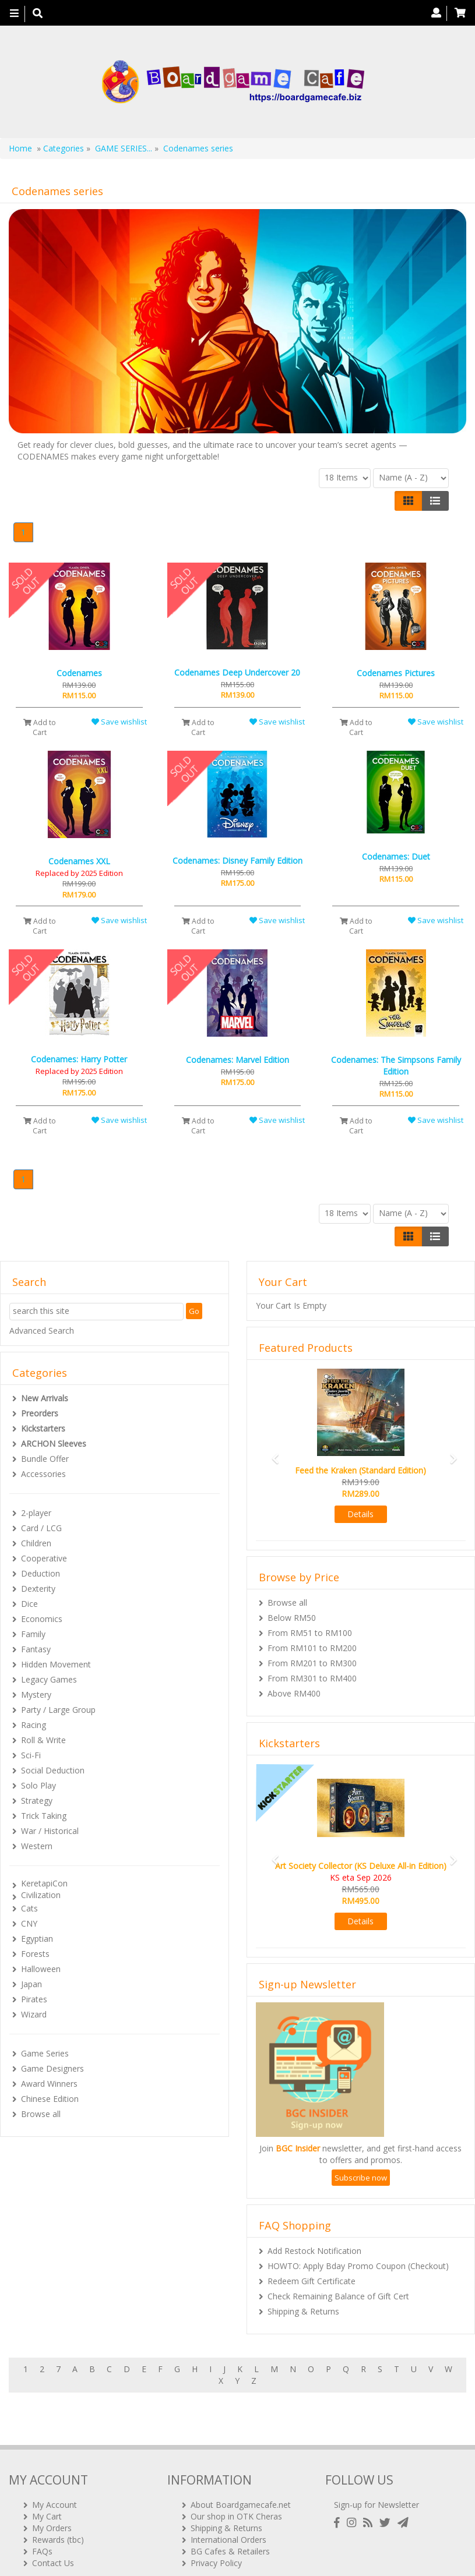 The image size is (475, 2576). I want to click on Children, so click(36, 1543).